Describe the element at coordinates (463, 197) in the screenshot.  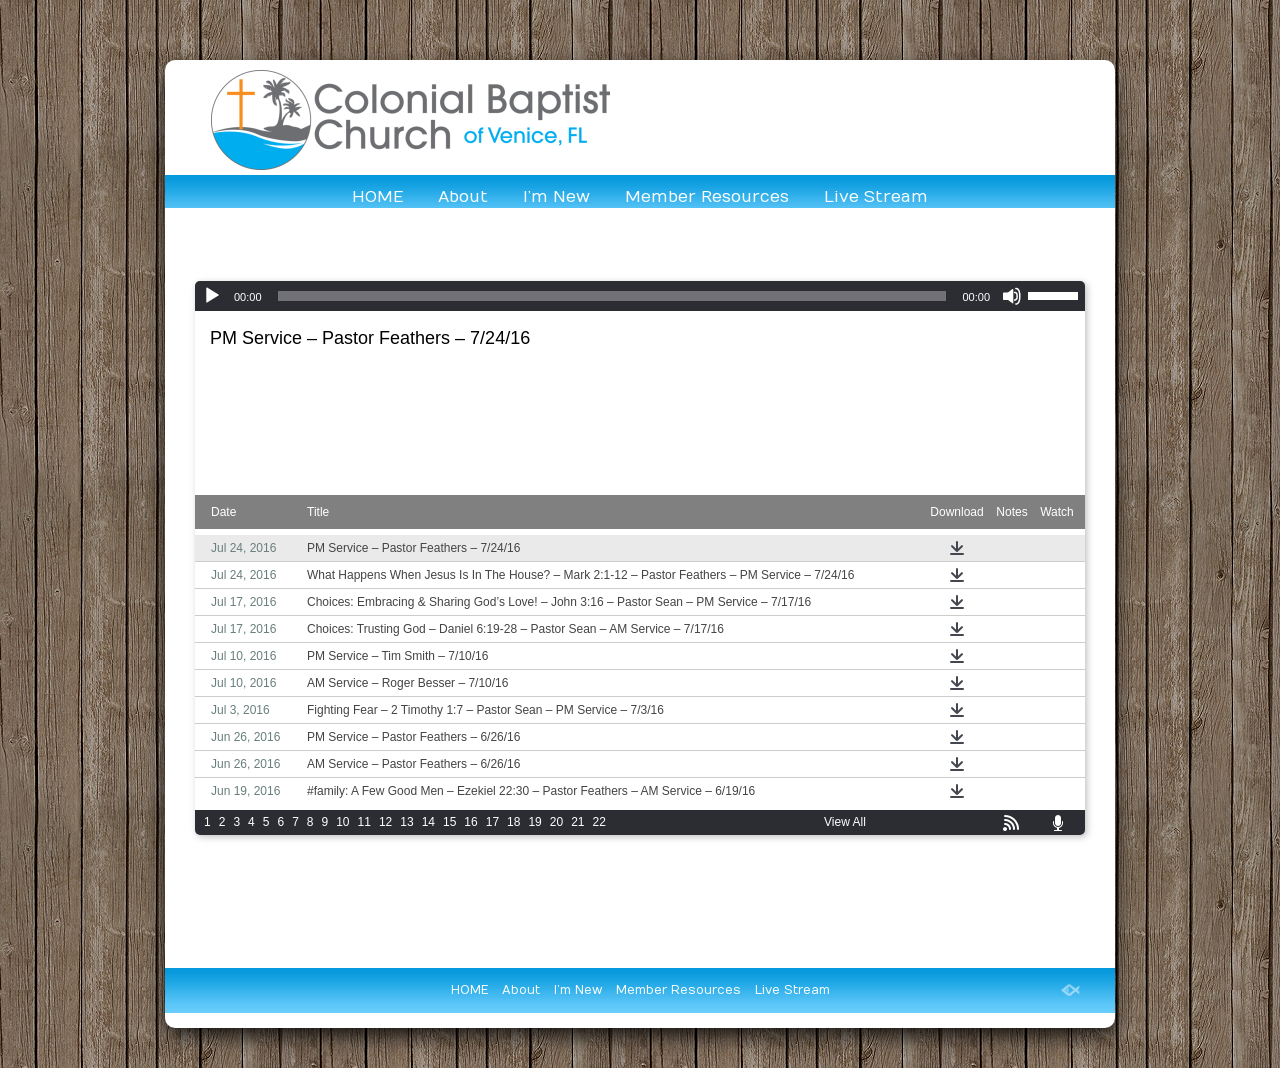
I see `About` at that location.